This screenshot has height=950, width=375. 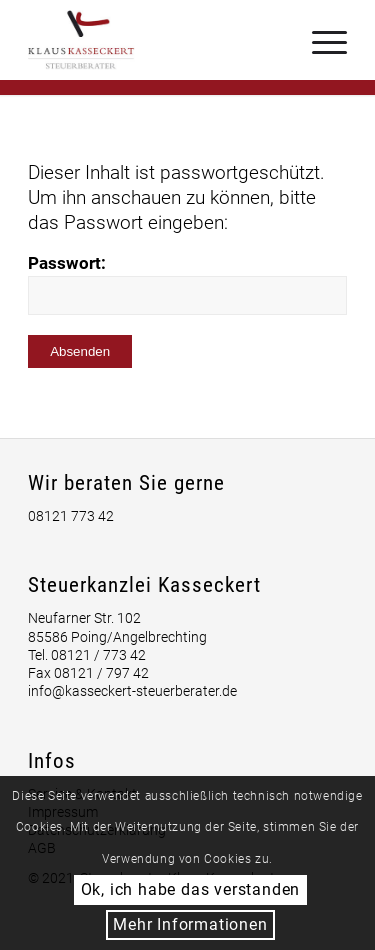 What do you see at coordinates (187, 284) in the screenshot?
I see `Passwort:` at bounding box center [187, 284].